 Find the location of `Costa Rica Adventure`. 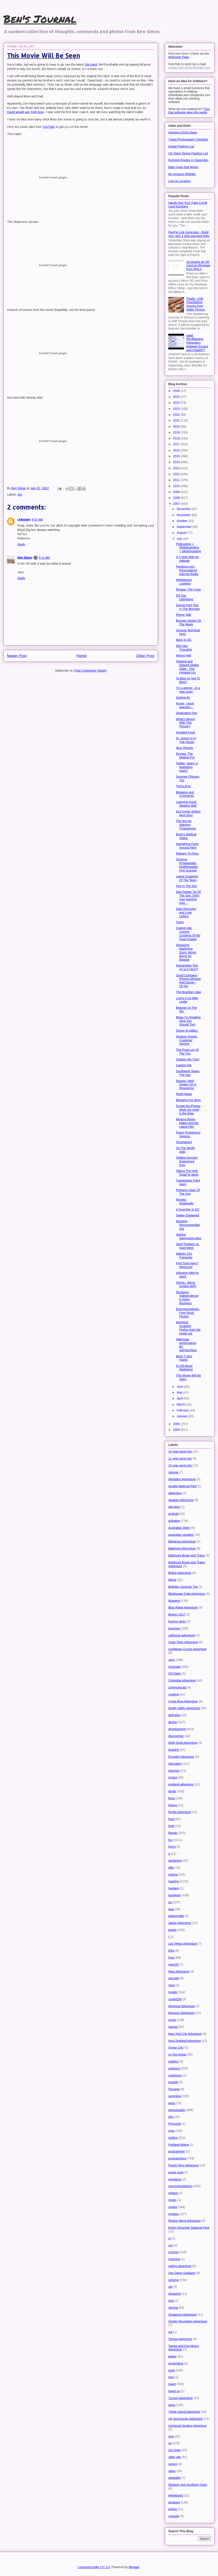

Costa Rica Adventure is located at coordinates (183, 1701).